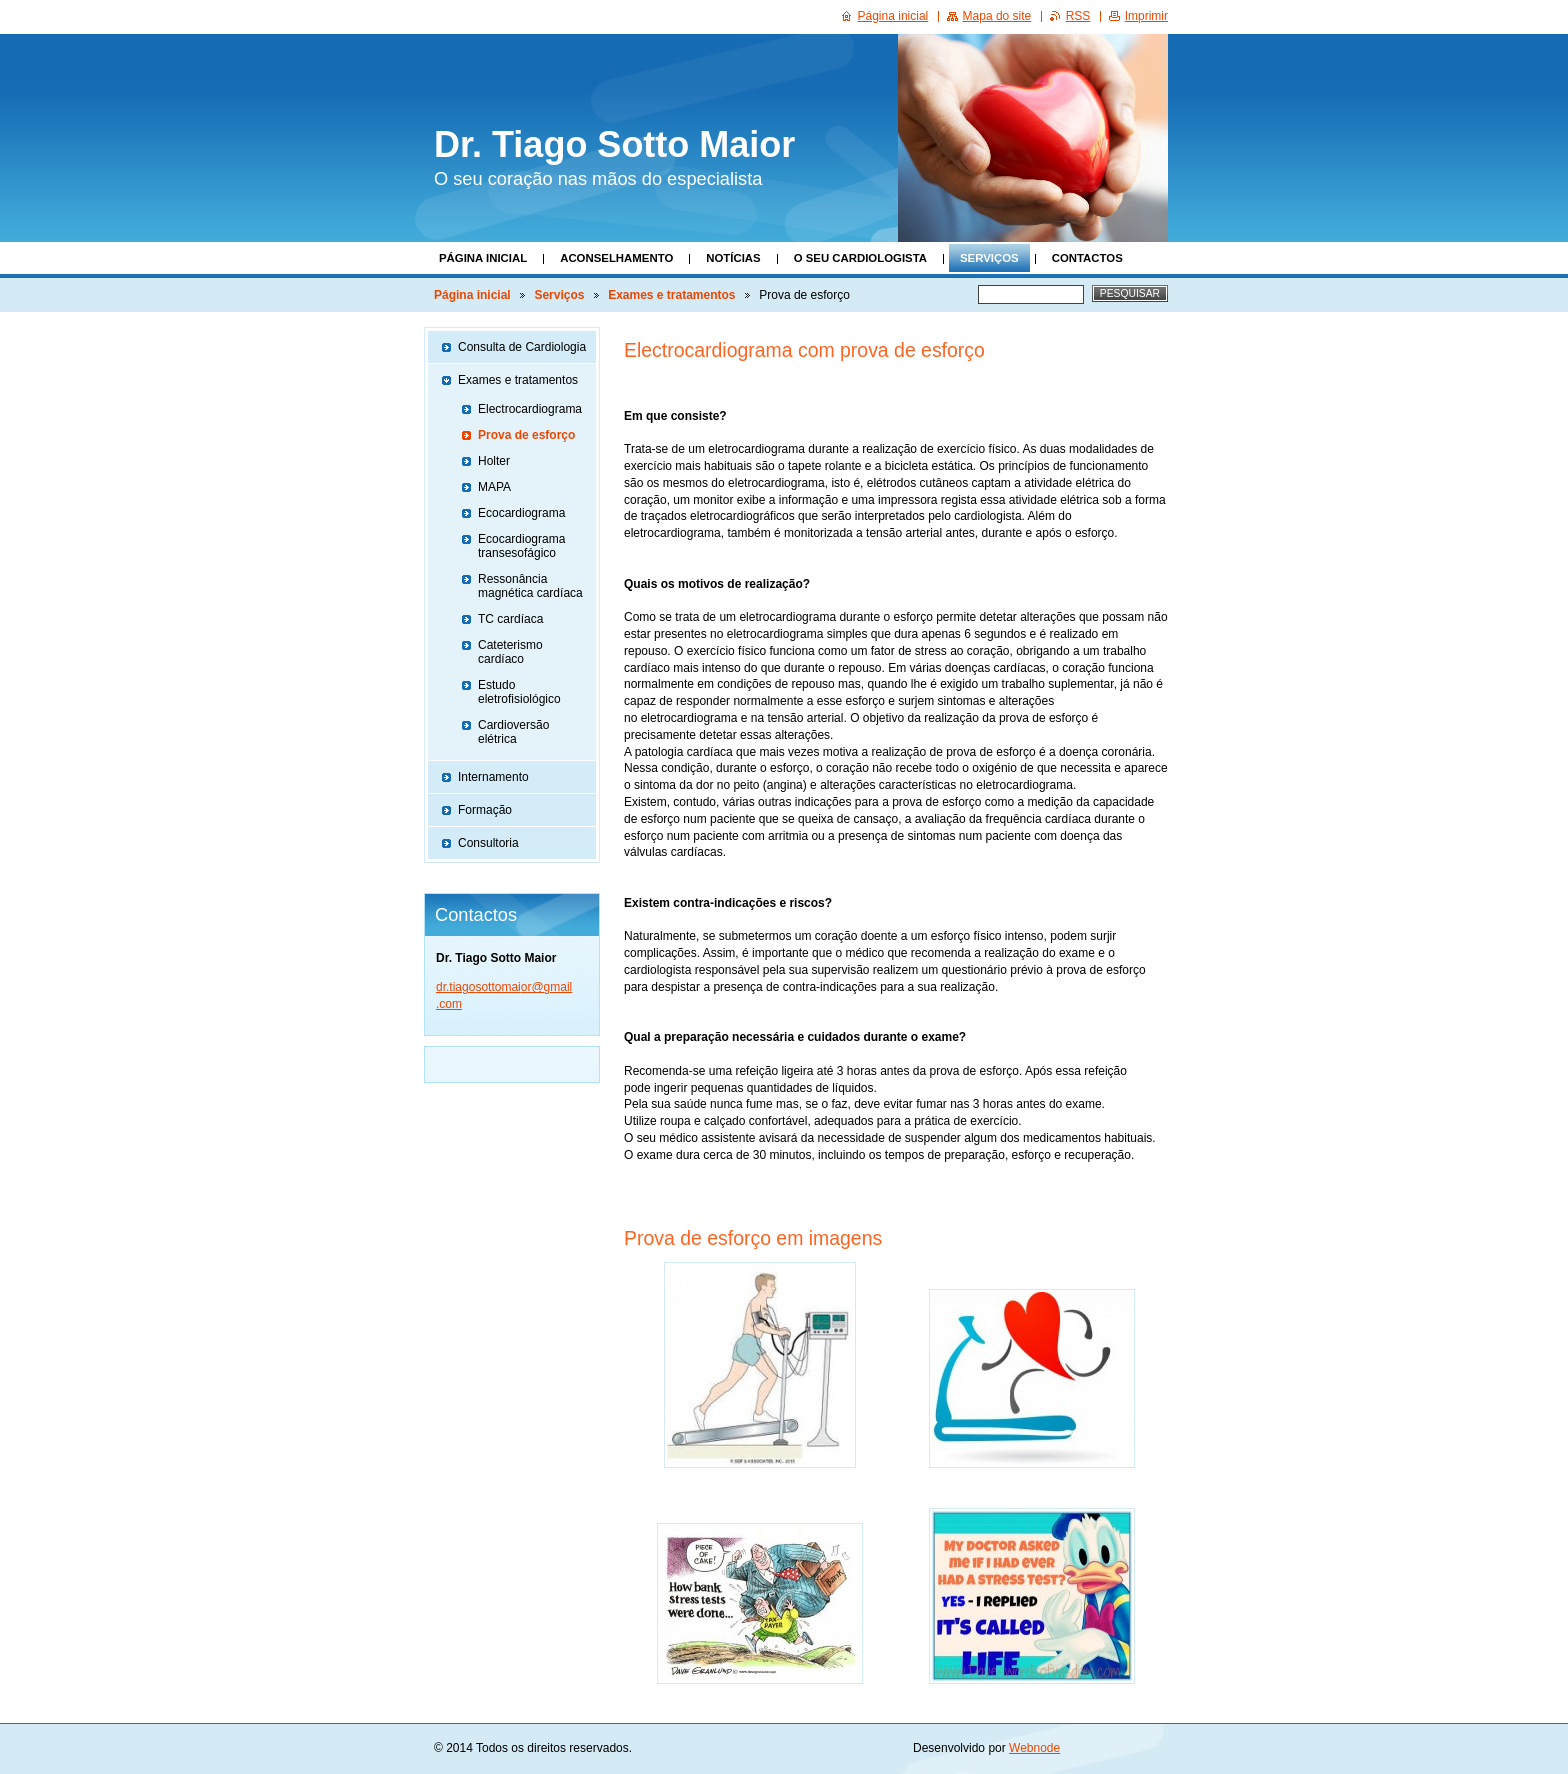  What do you see at coordinates (530, 586) in the screenshot?
I see `Ressonância magnética cardíaca` at bounding box center [530, 586].